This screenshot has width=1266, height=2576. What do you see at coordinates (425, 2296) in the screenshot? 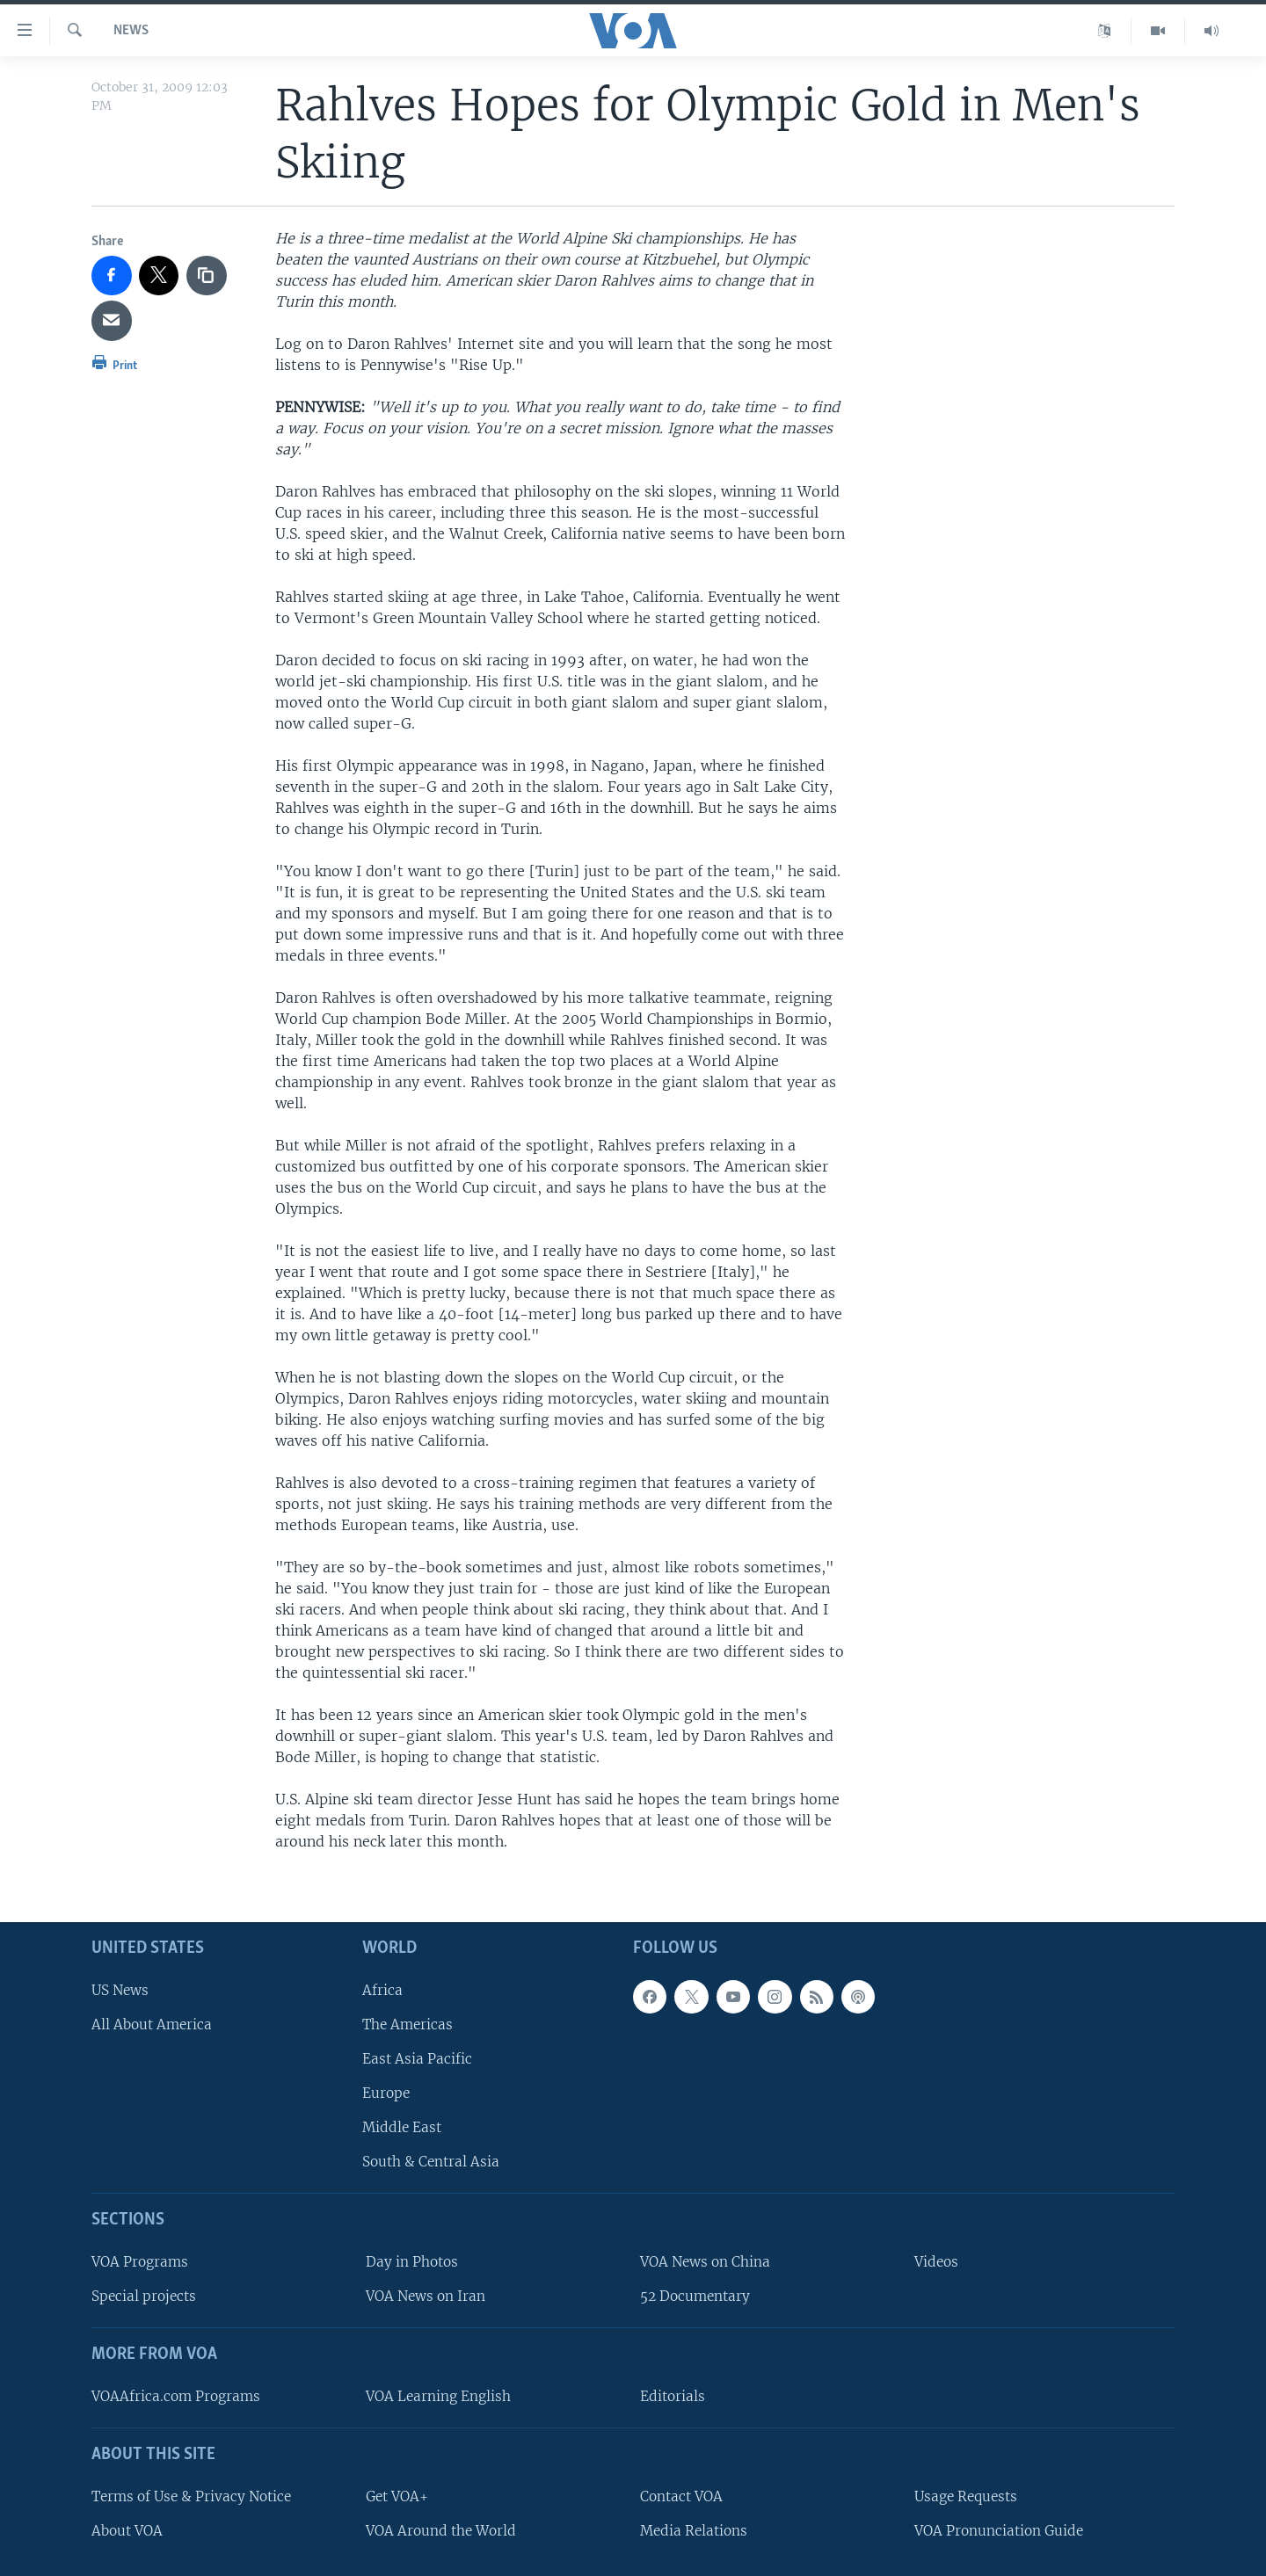
I see `VOA News on Iran` at bounding box center [425, 2296].